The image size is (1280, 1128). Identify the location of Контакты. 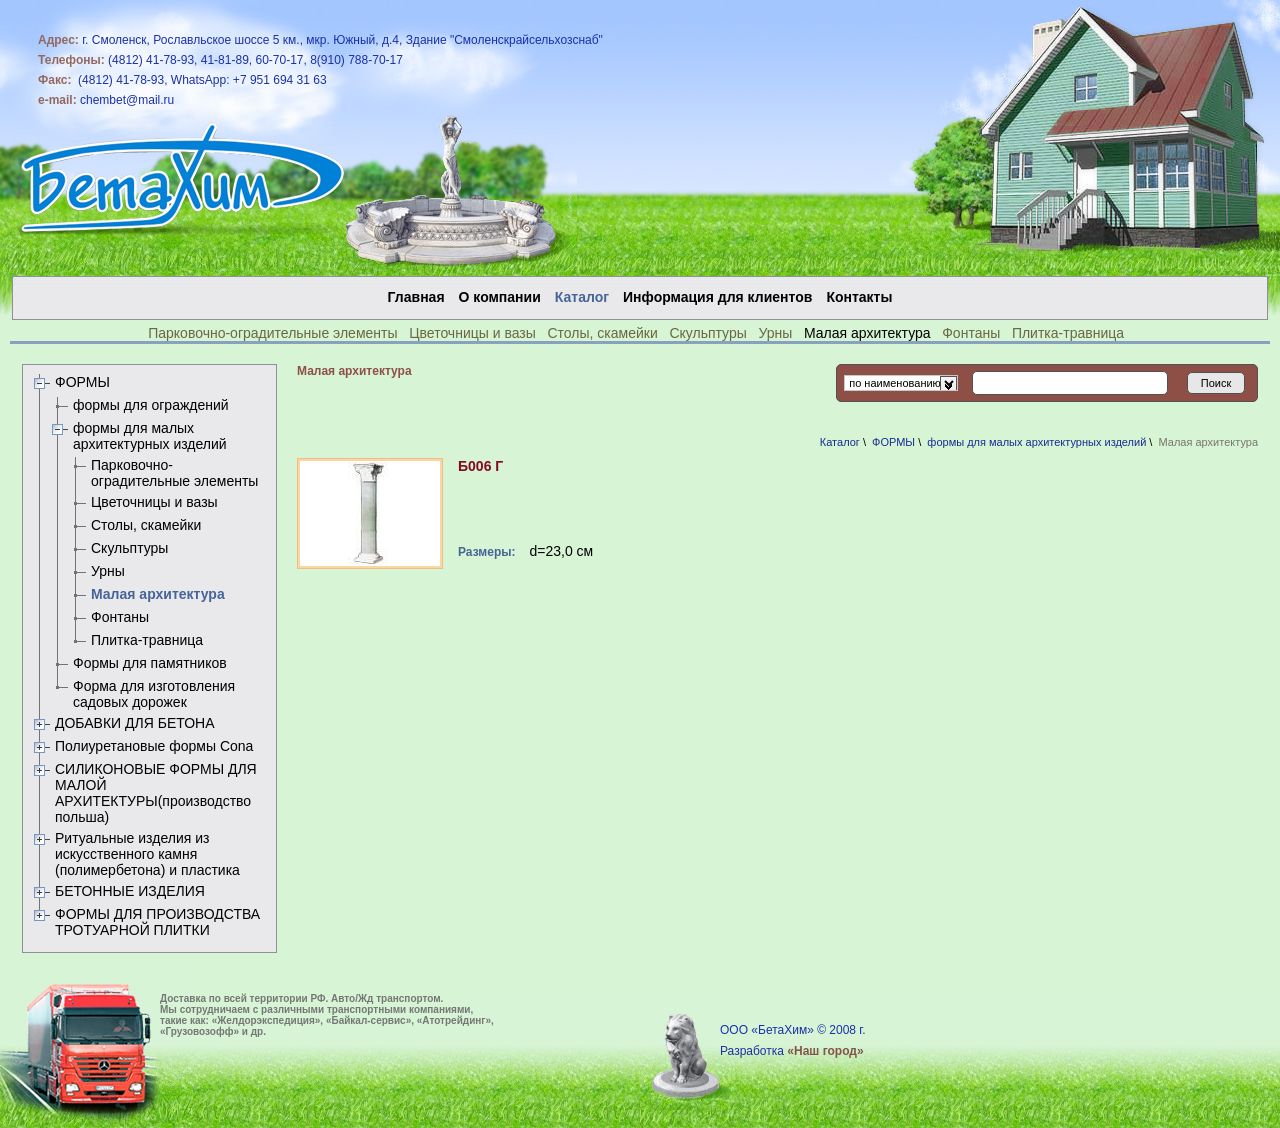
(859, 297).